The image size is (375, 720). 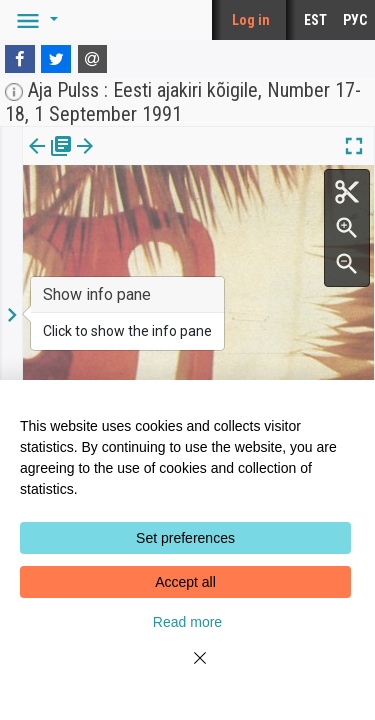 I want to click on [Close], so click(x=188, y=670).